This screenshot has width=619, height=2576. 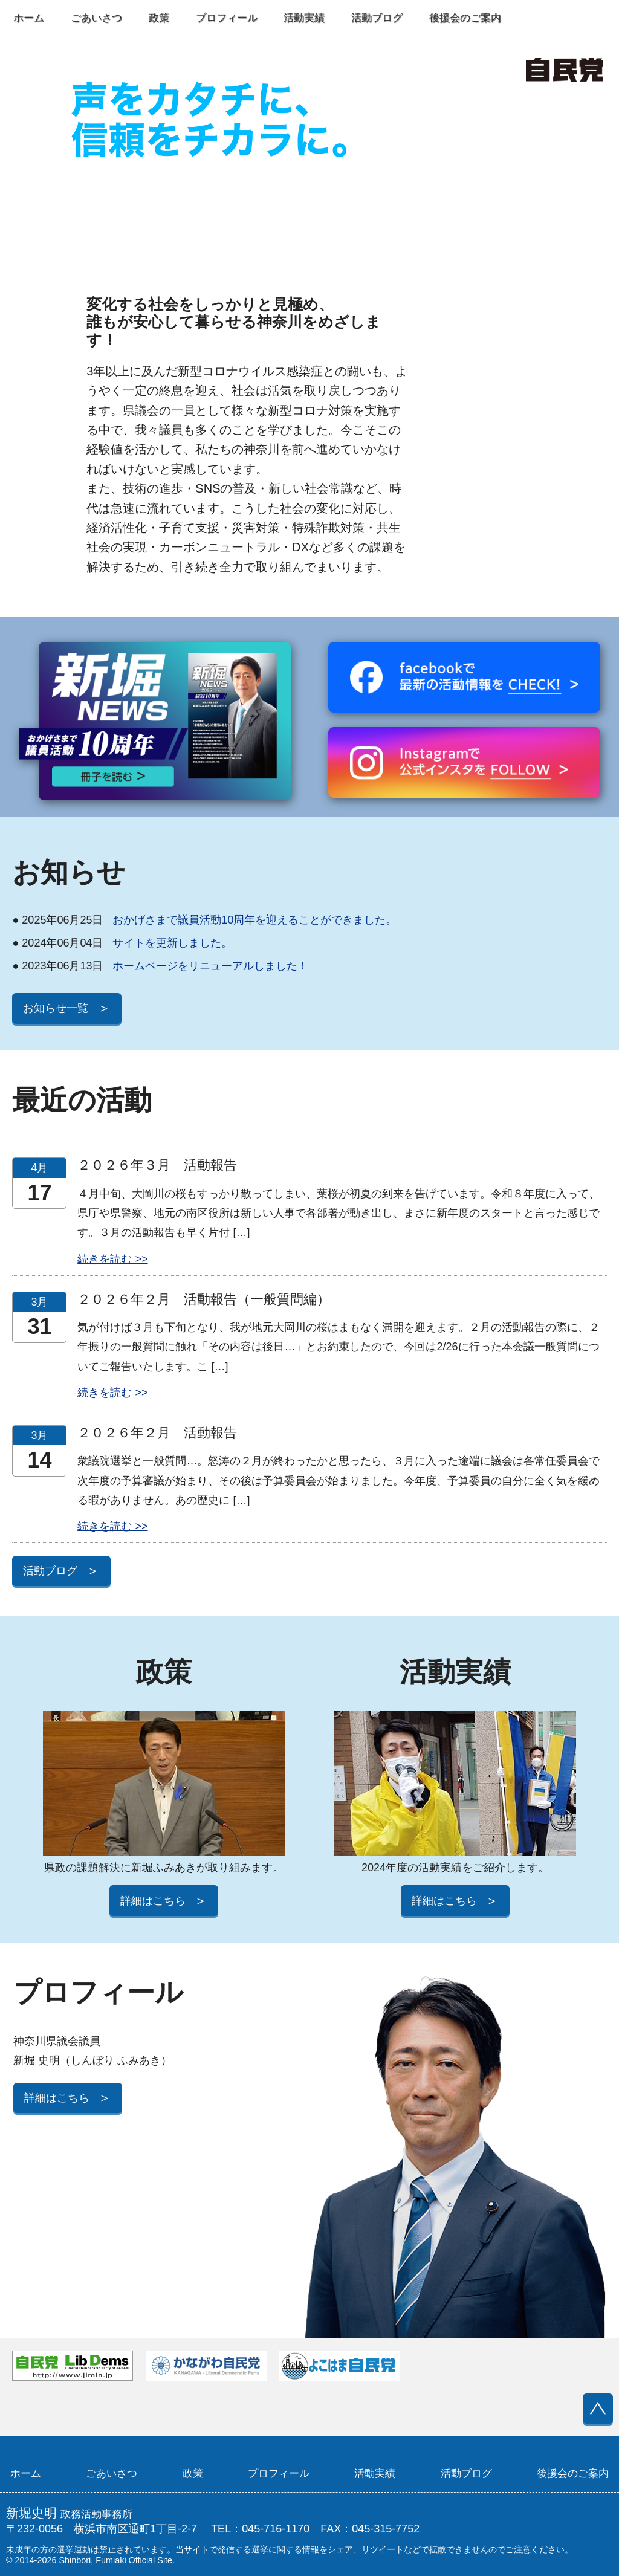 What do you see at coordinates (594, 18) in the screenshot?
I see `Instagram` at bounding box center [594, 18].